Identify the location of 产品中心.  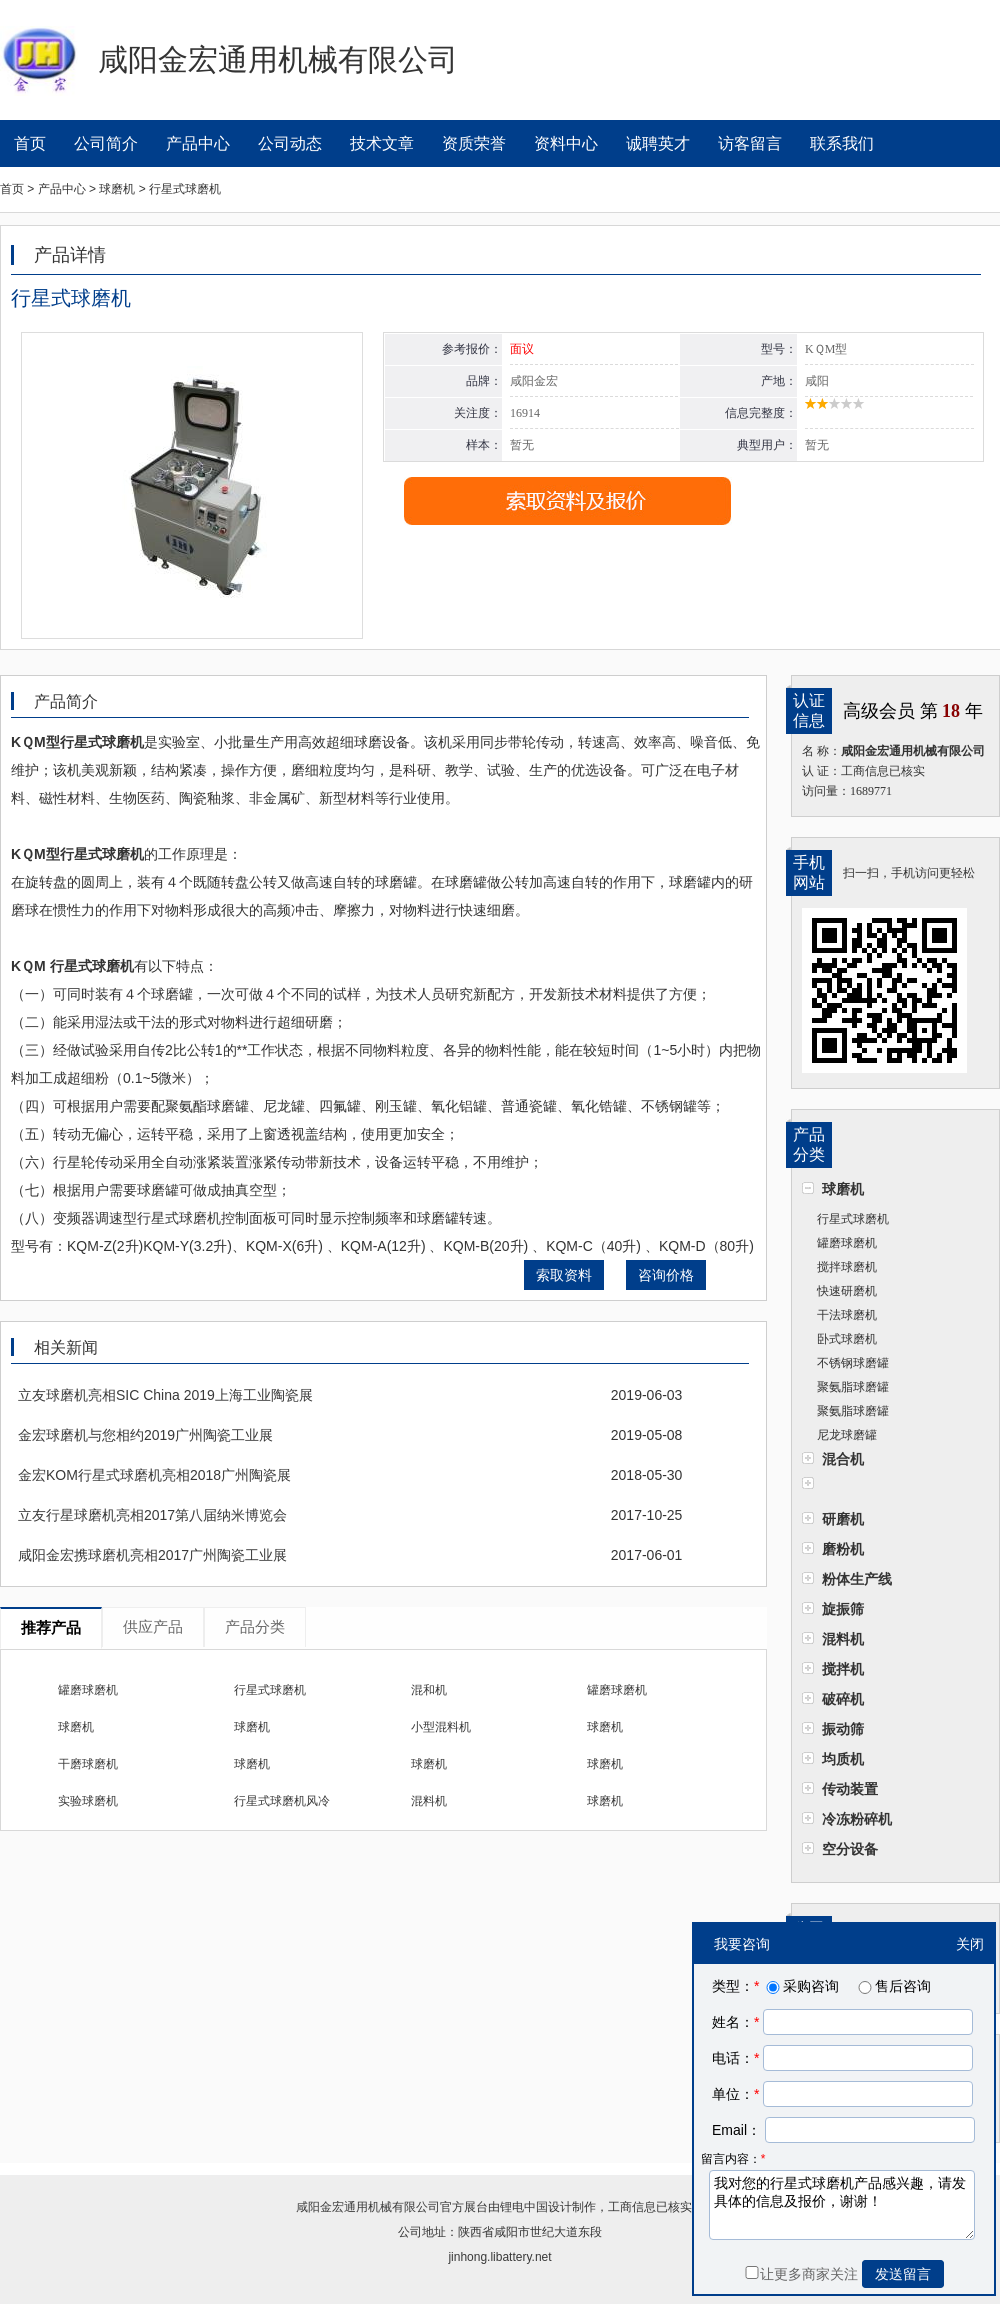
(198, 143).